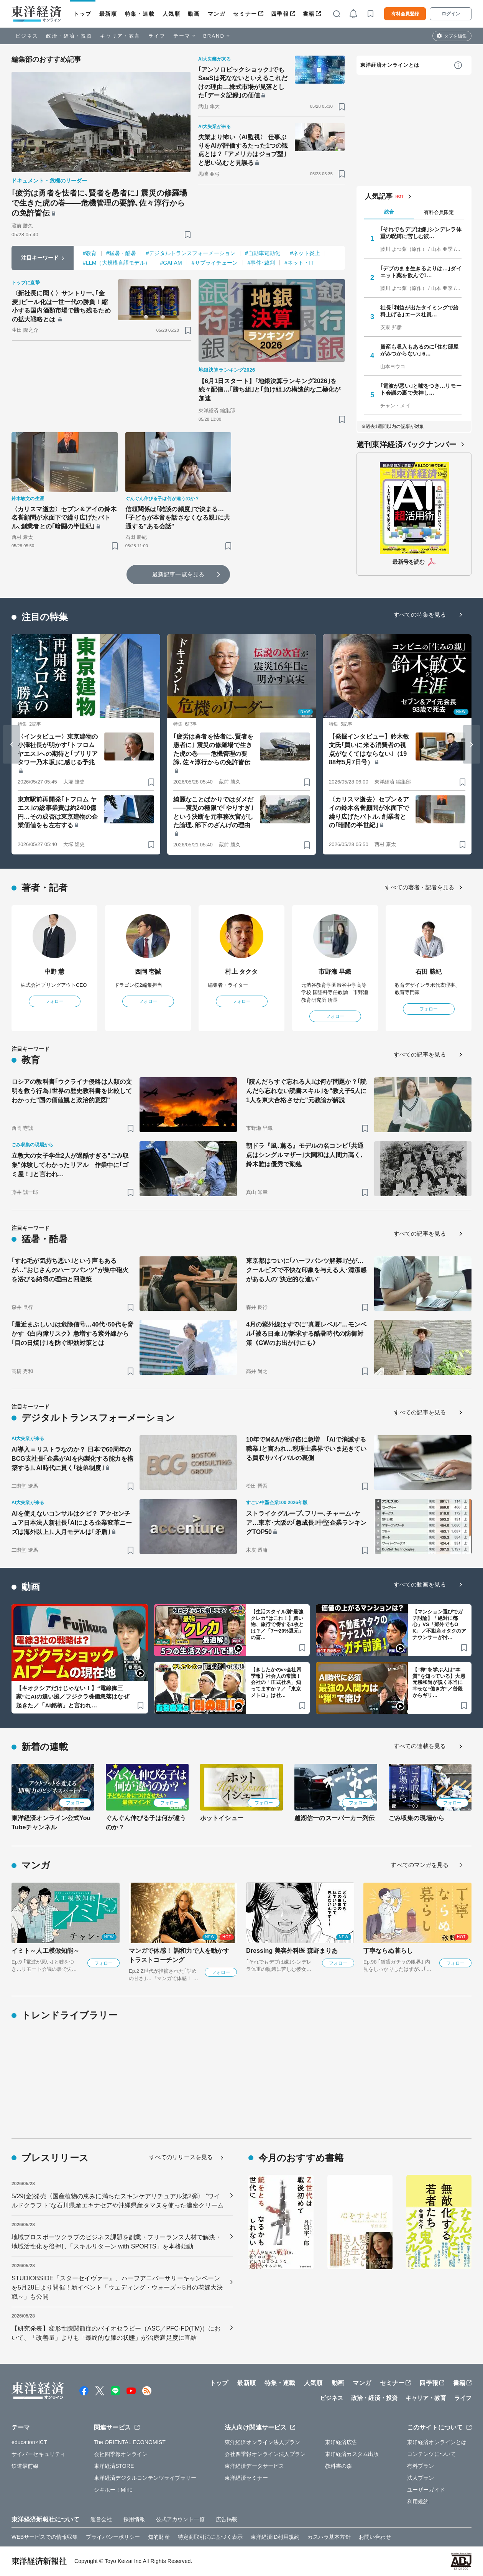 This screenshot has width=483, height=2576. Describe the element at coordinates (116, 263) in the screenshot. I see `#LLM（大規模言語モデル）` at that location.